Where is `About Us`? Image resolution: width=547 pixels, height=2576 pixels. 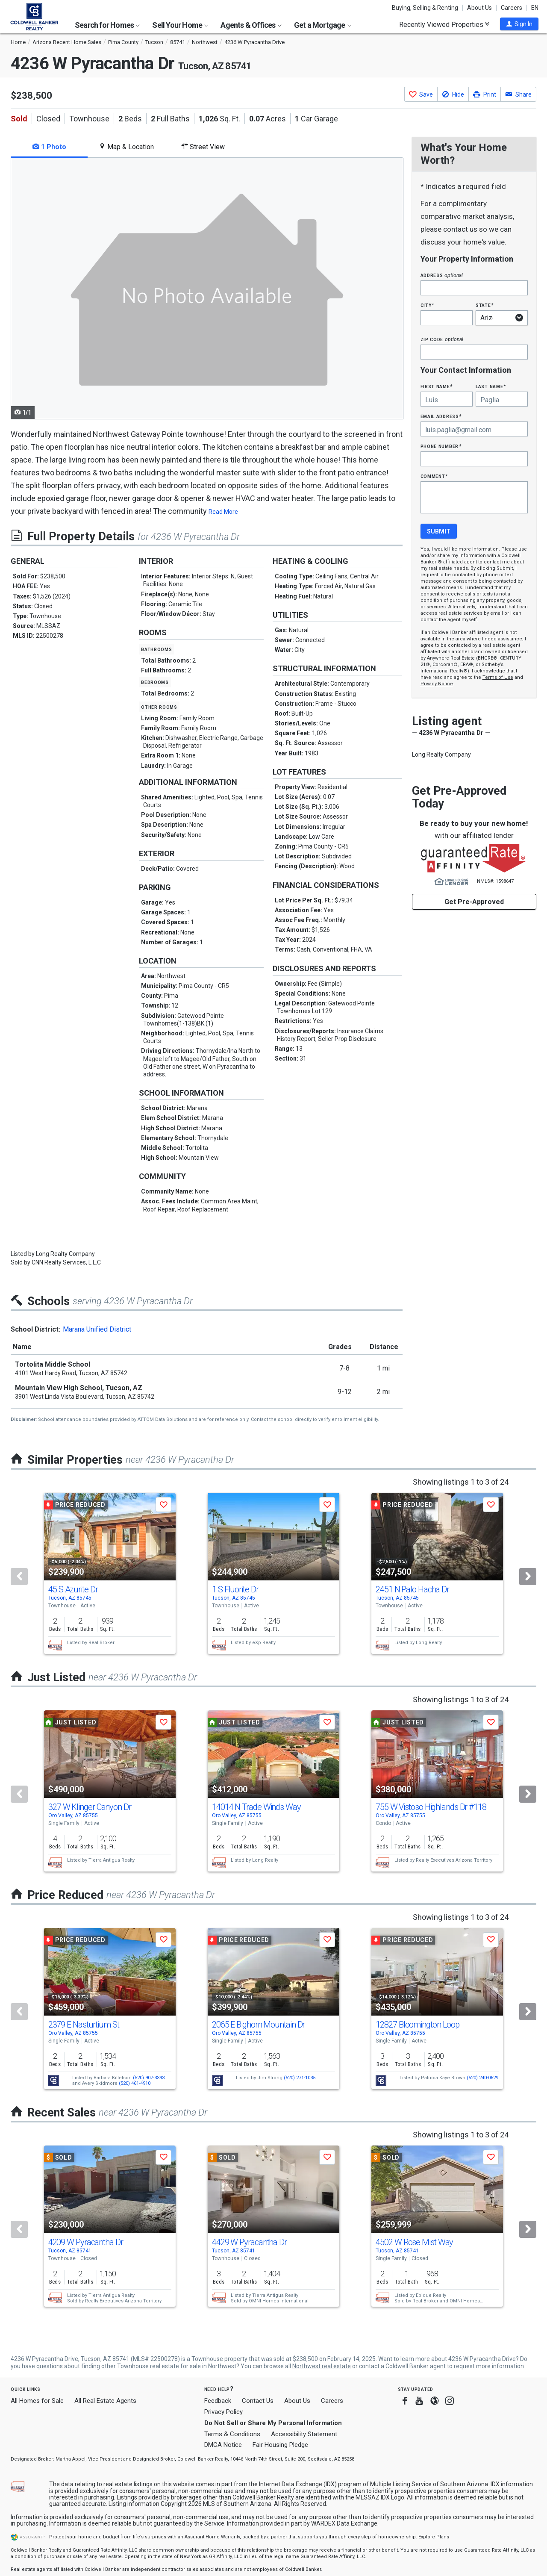
About Us is located at coordinates (479, 8).